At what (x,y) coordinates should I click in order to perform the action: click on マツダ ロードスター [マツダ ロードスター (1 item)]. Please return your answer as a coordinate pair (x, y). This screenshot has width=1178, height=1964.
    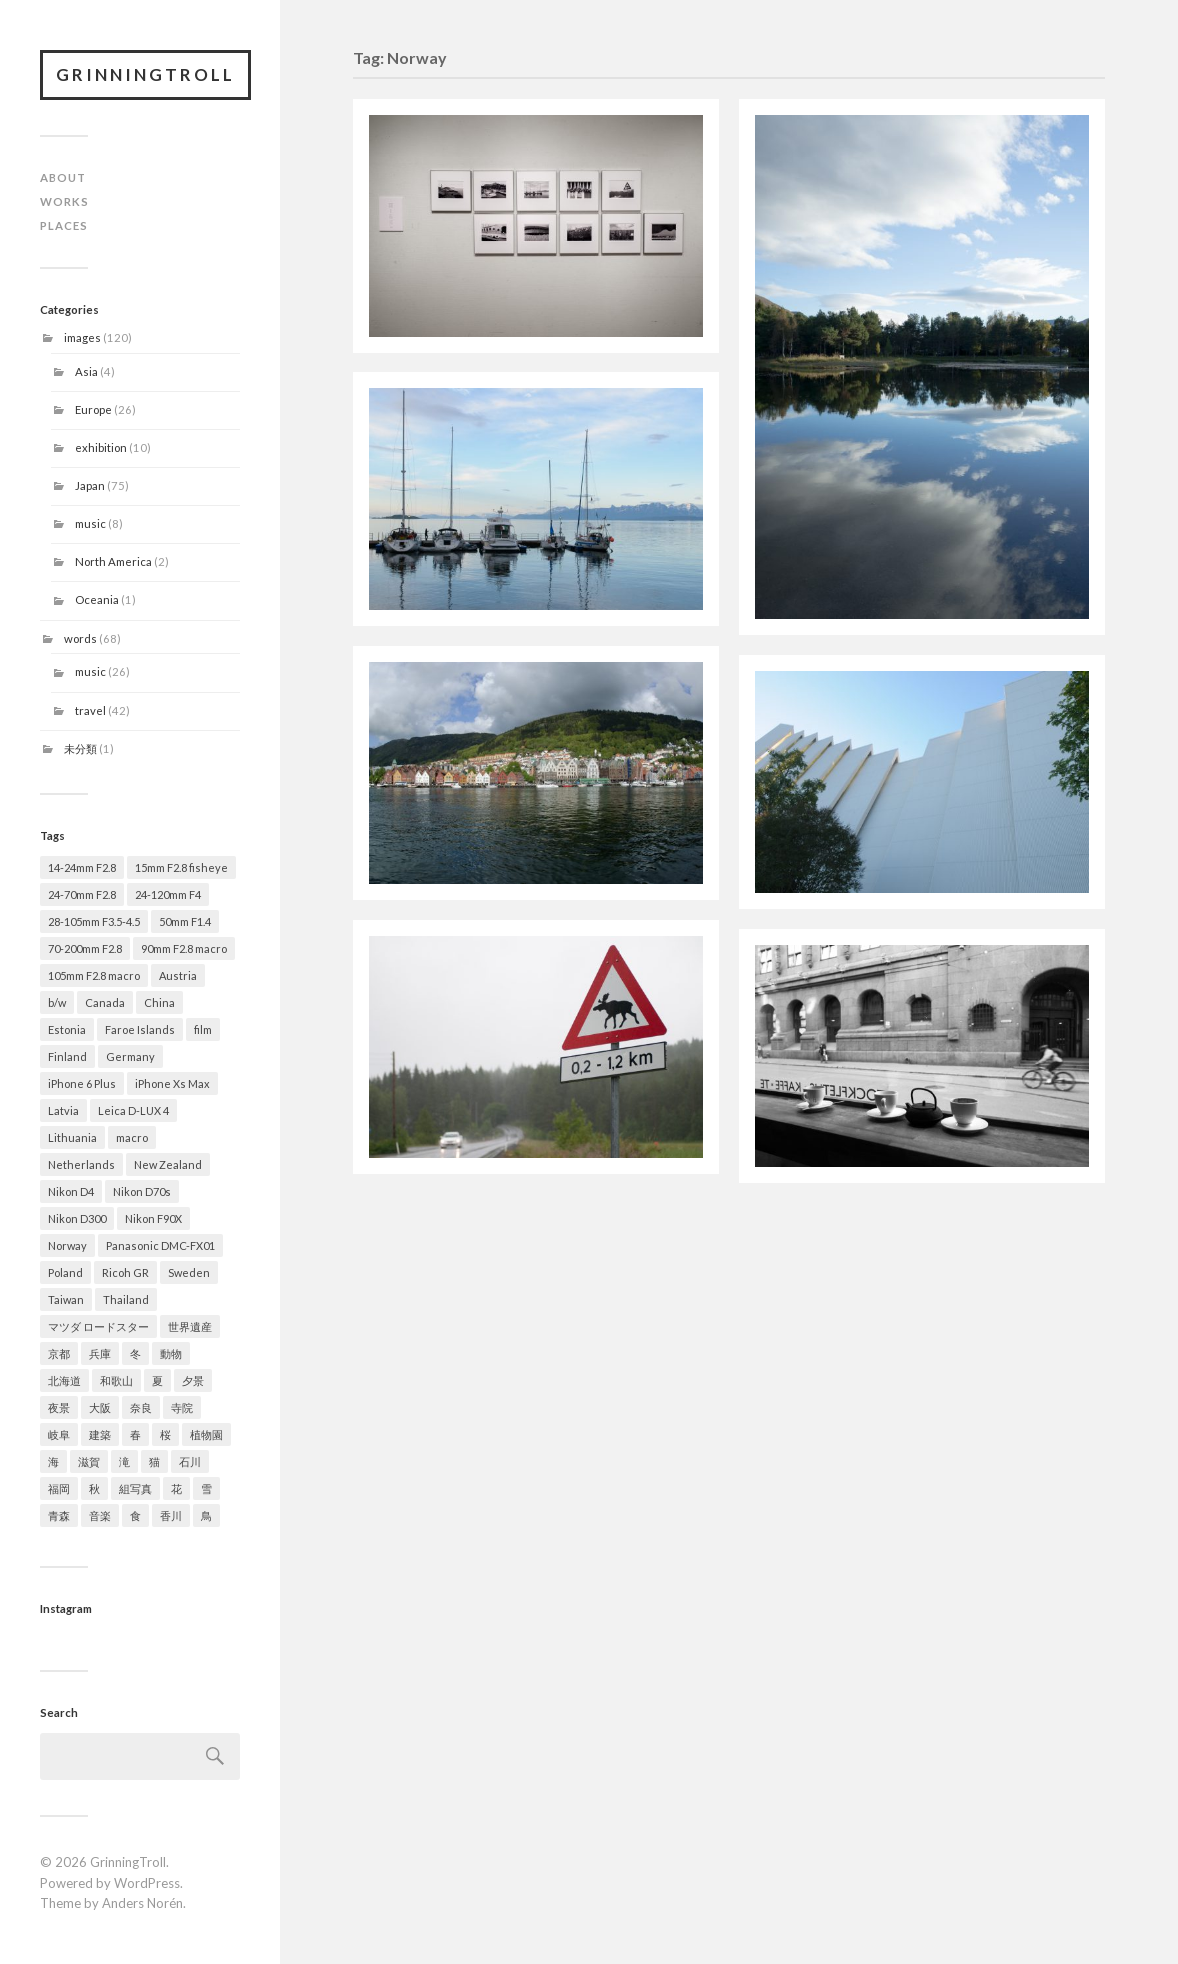
    Looking at the image, I should click on (98, 1326).